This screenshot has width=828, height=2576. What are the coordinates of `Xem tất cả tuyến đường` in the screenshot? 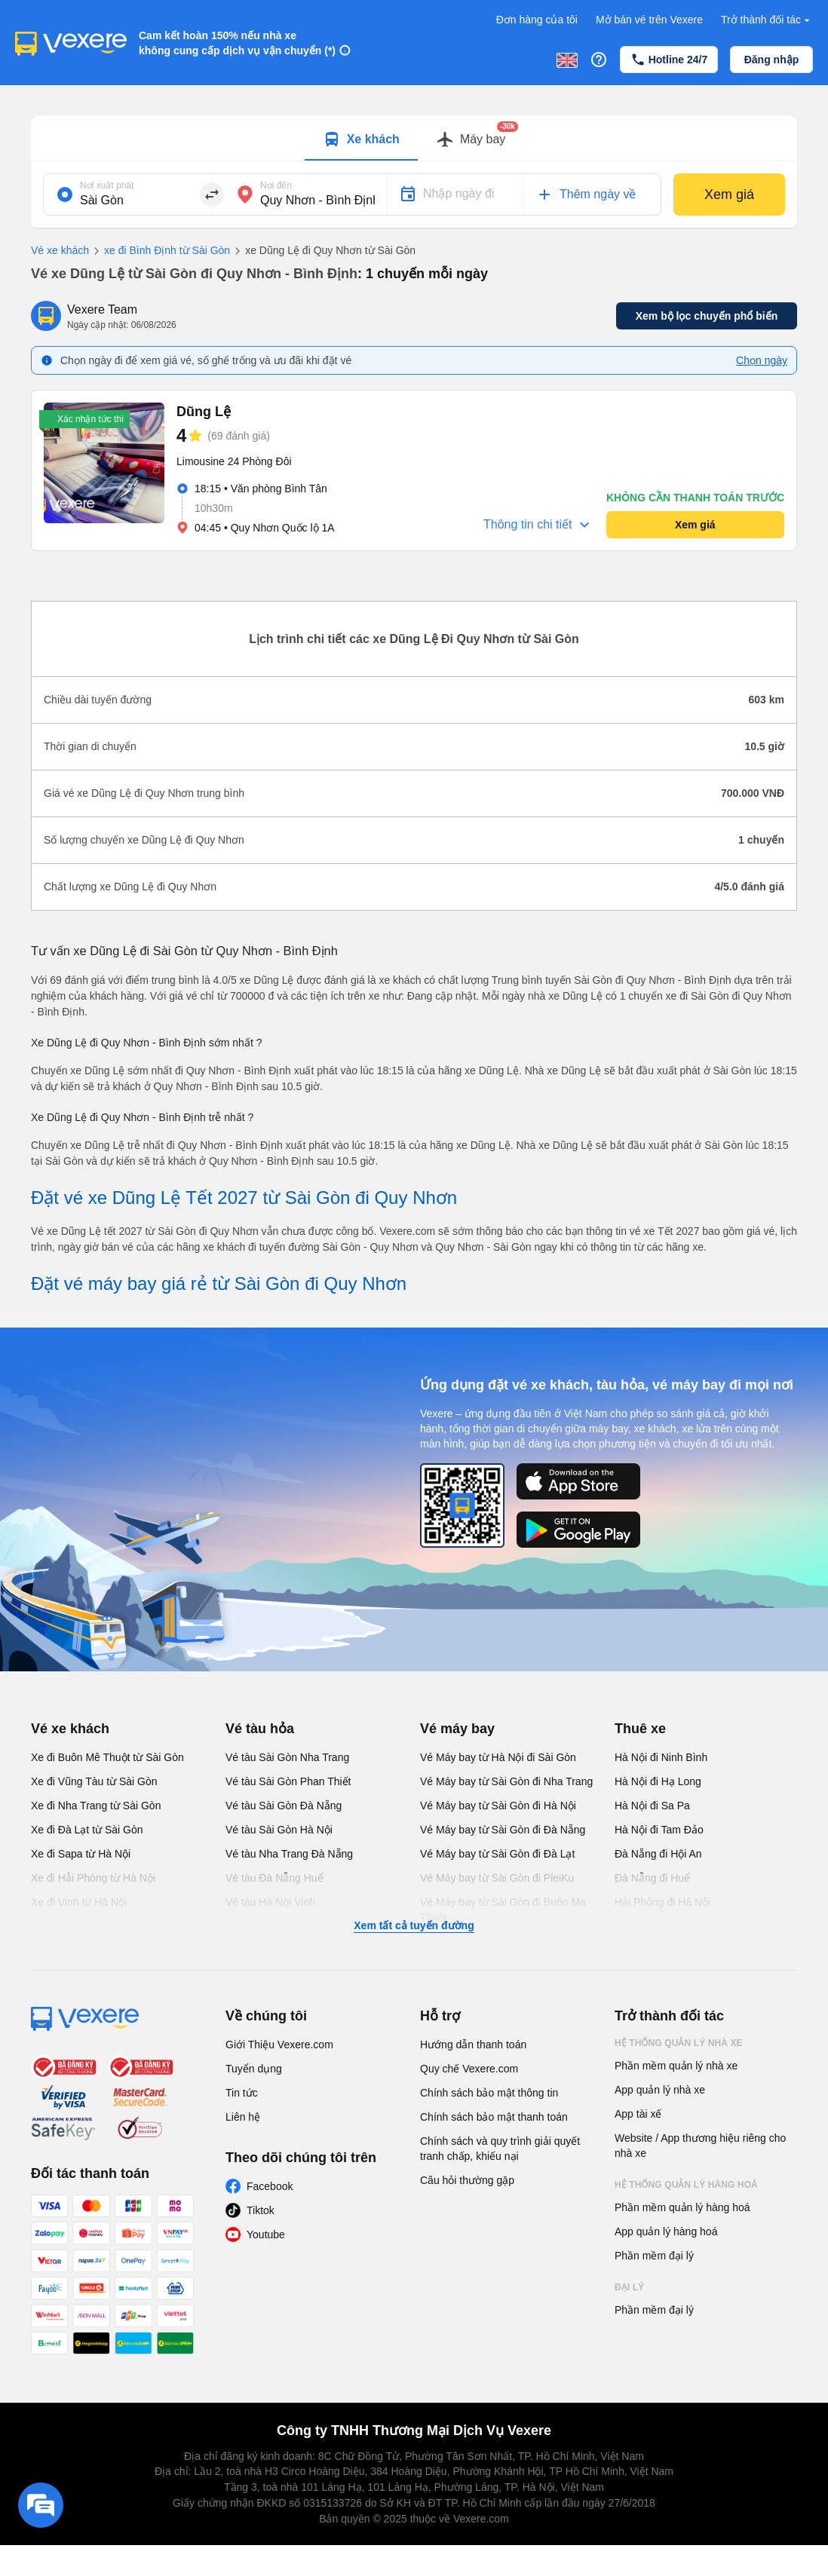 It's located at (414, 1925).